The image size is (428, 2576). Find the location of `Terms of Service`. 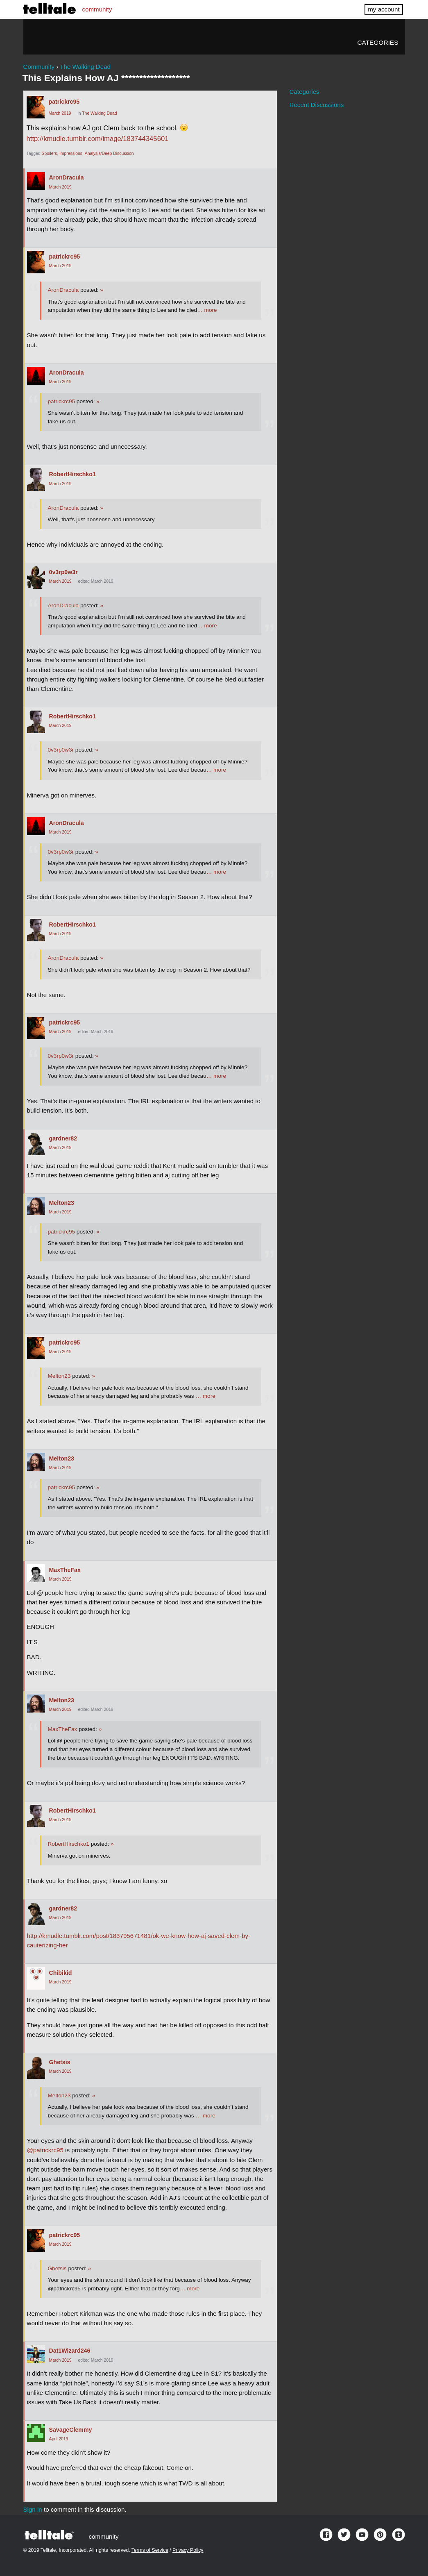

Terms of Service is located at coordinates (149, 2550).